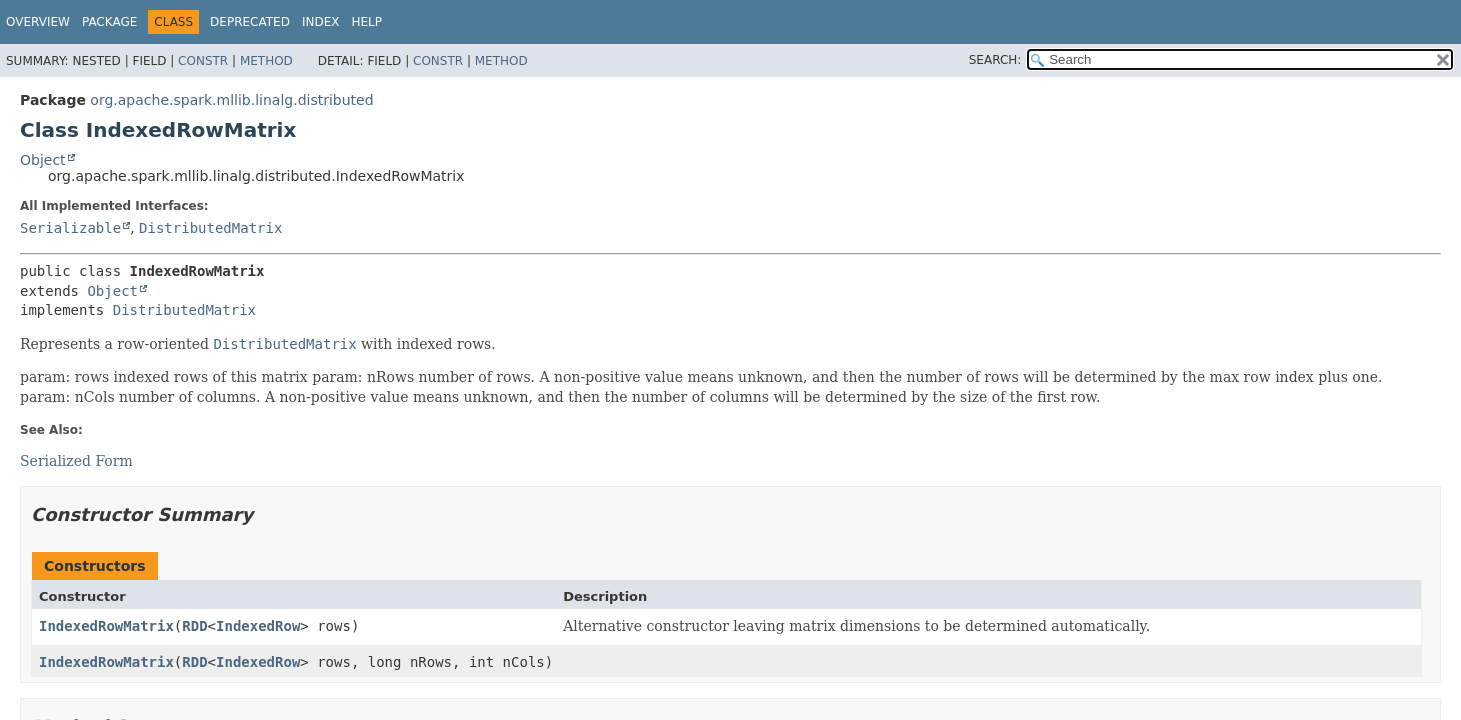  Describe the element at coordinates (250, 22) in the screenshot. I see `Deprecated` at that location.